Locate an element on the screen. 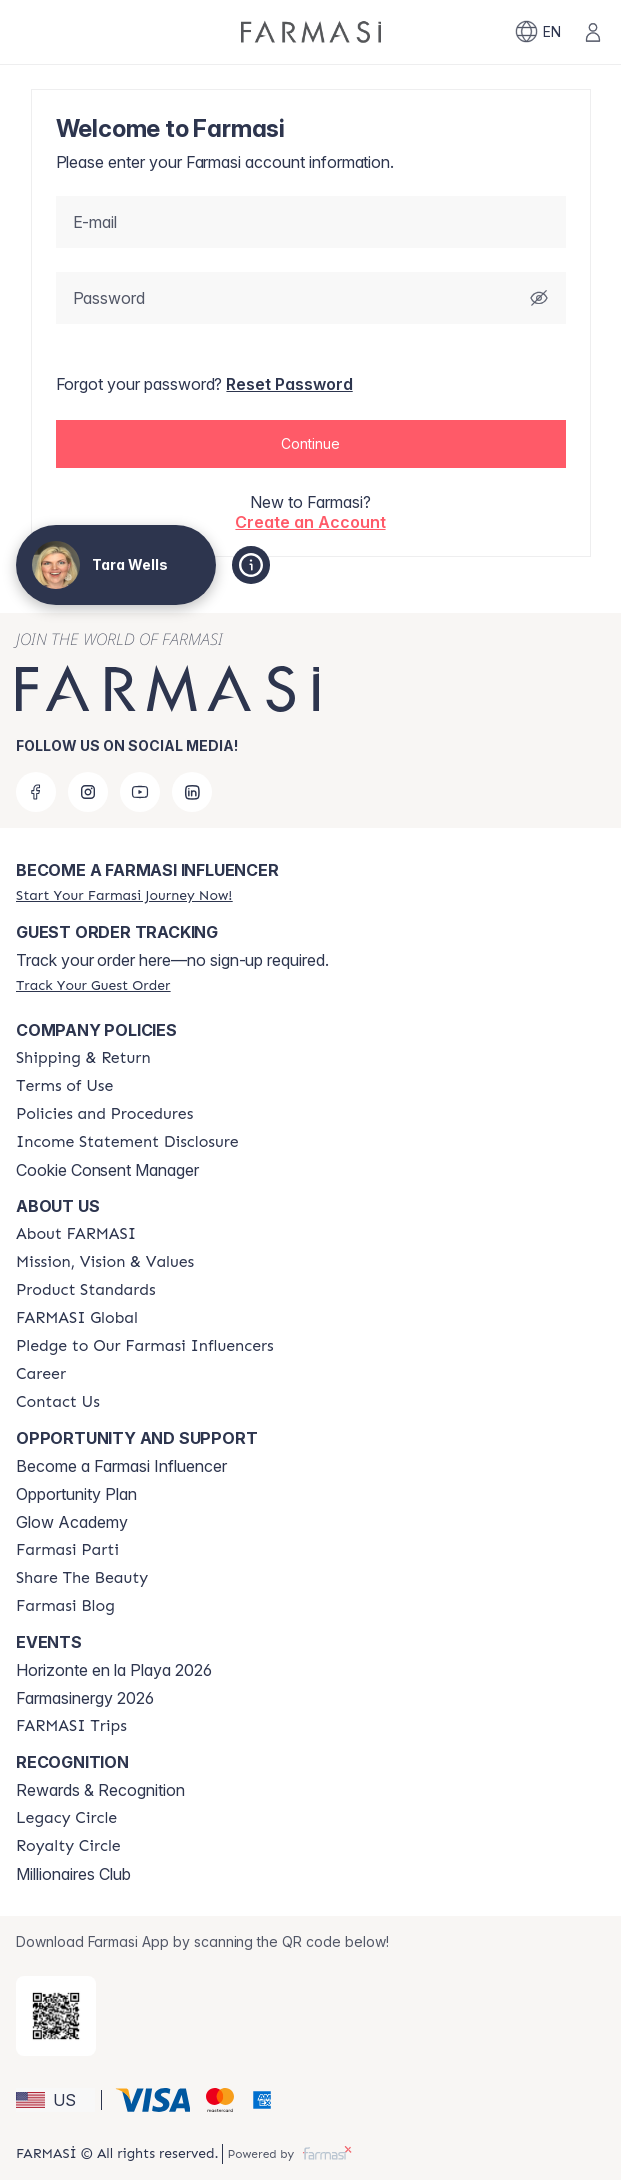 This screenshot has width=621, height=2180. [/tarawells/content/about-farmasi] is located at coordinates (76, 1234).